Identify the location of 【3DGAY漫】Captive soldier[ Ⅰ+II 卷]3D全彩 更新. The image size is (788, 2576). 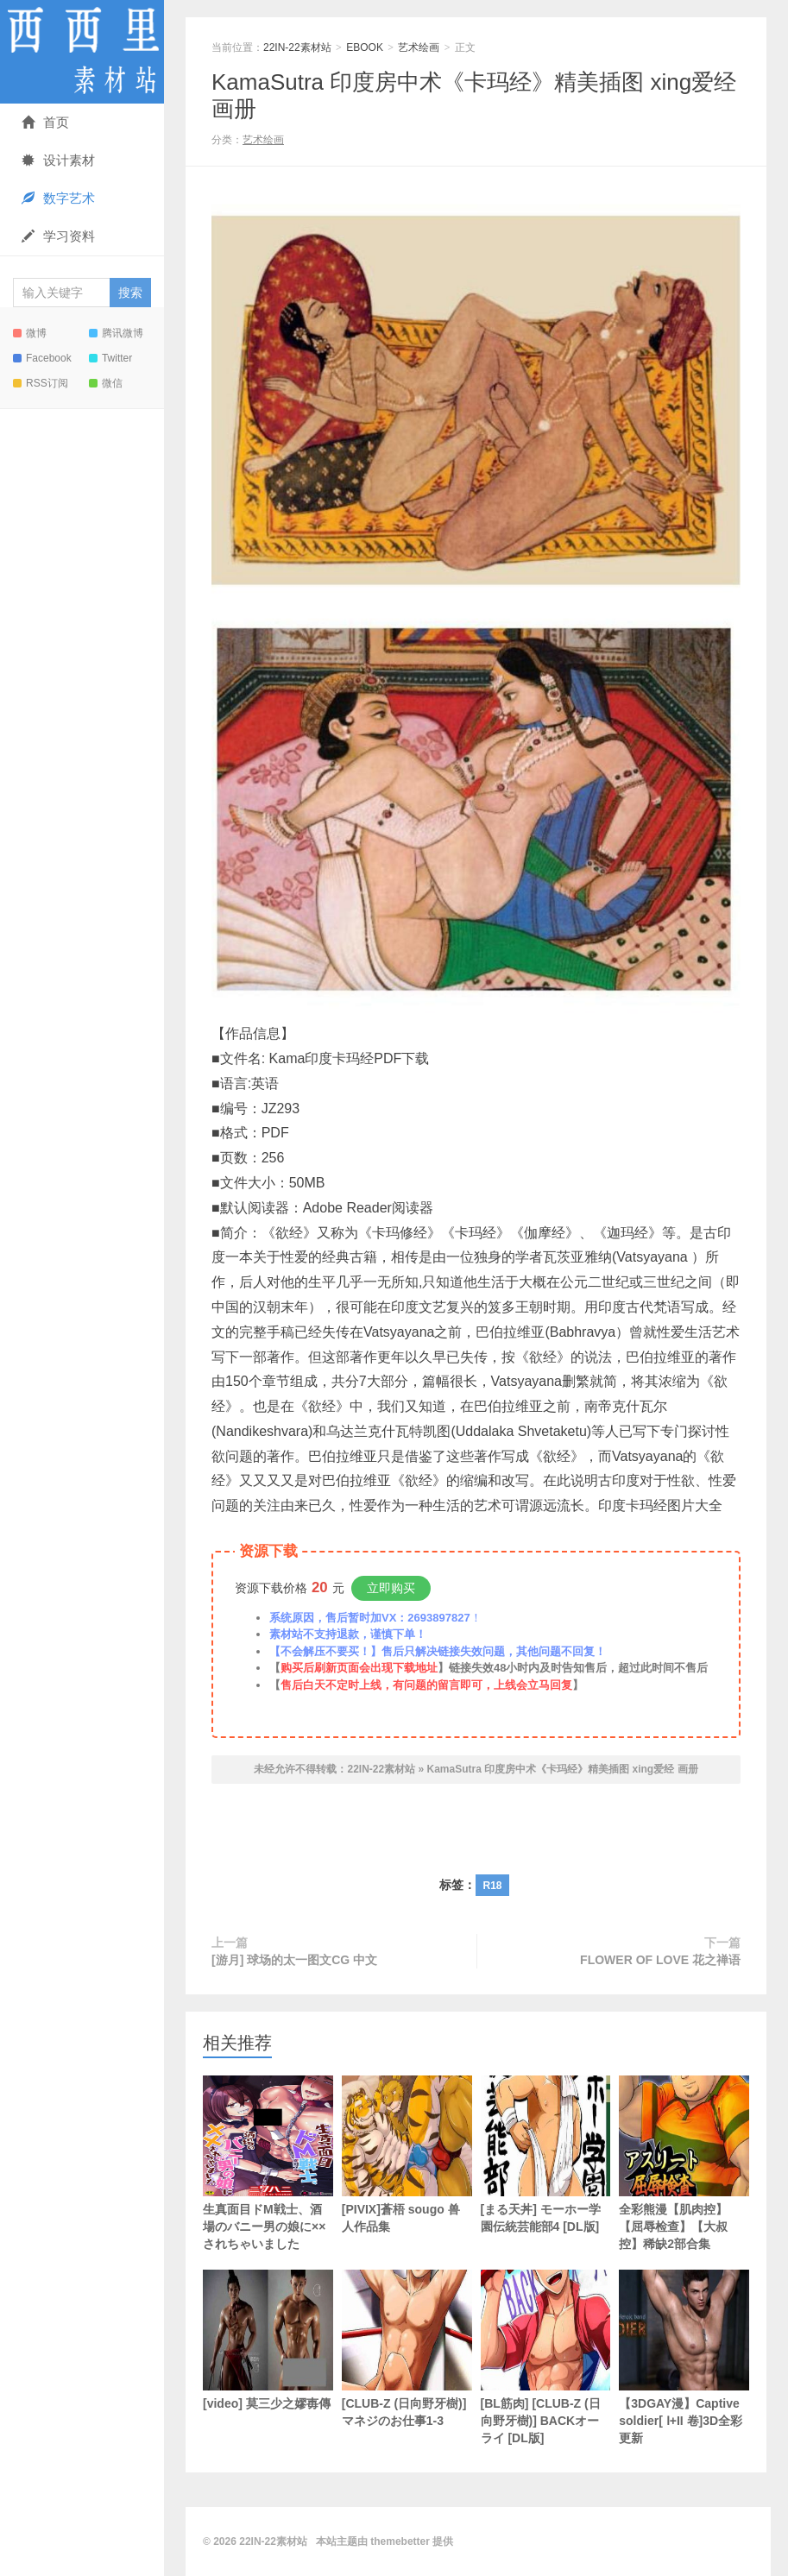
(684, 2357).